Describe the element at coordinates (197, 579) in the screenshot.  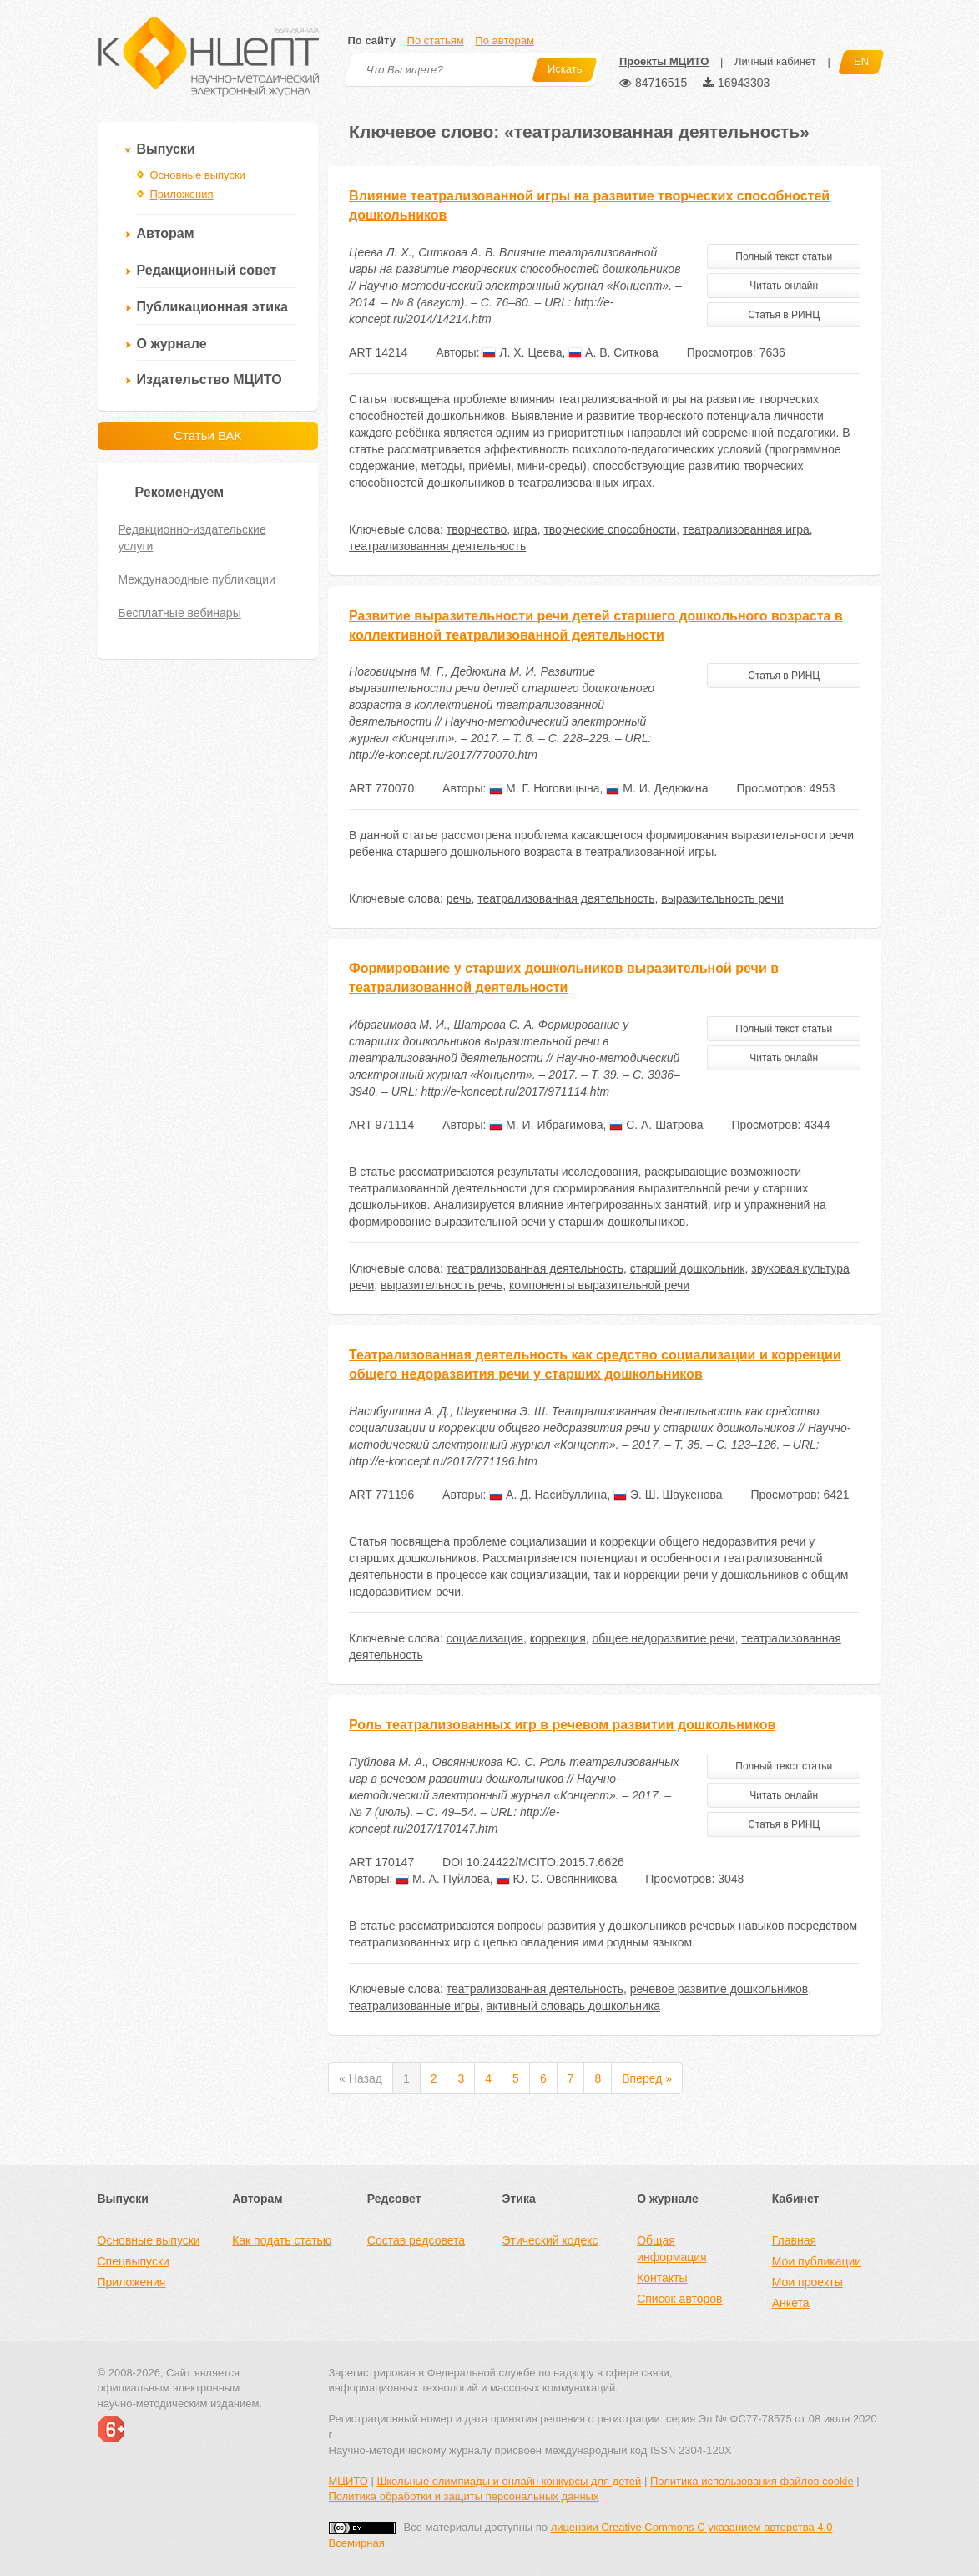
I see `Международные публикации` at that location.